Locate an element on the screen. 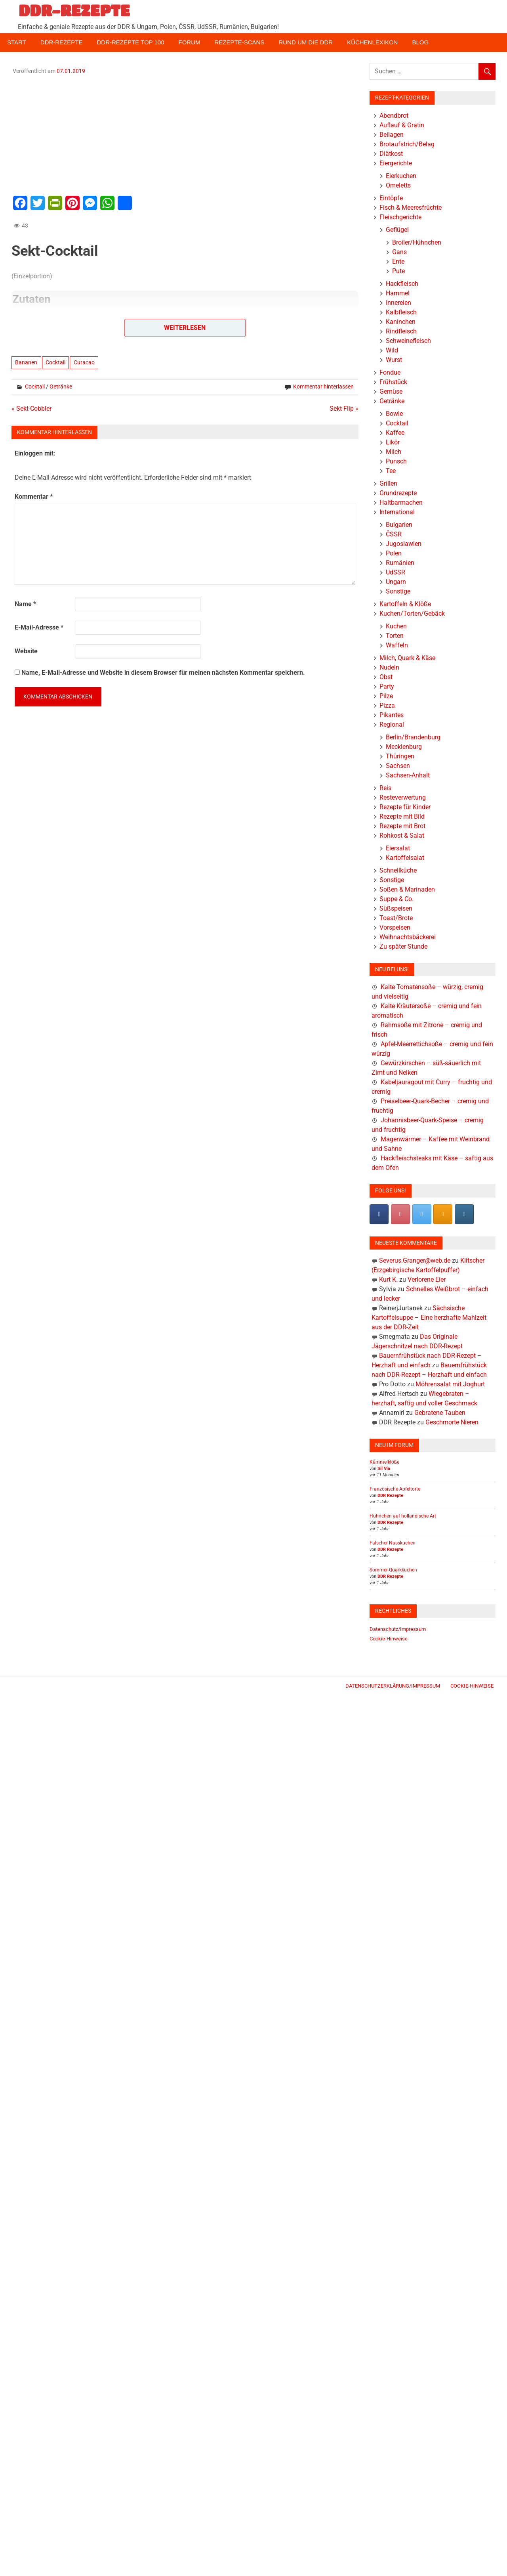 The height and width of the screenshot is (2576, 507). Grillen is located at coordinates (388, 483).